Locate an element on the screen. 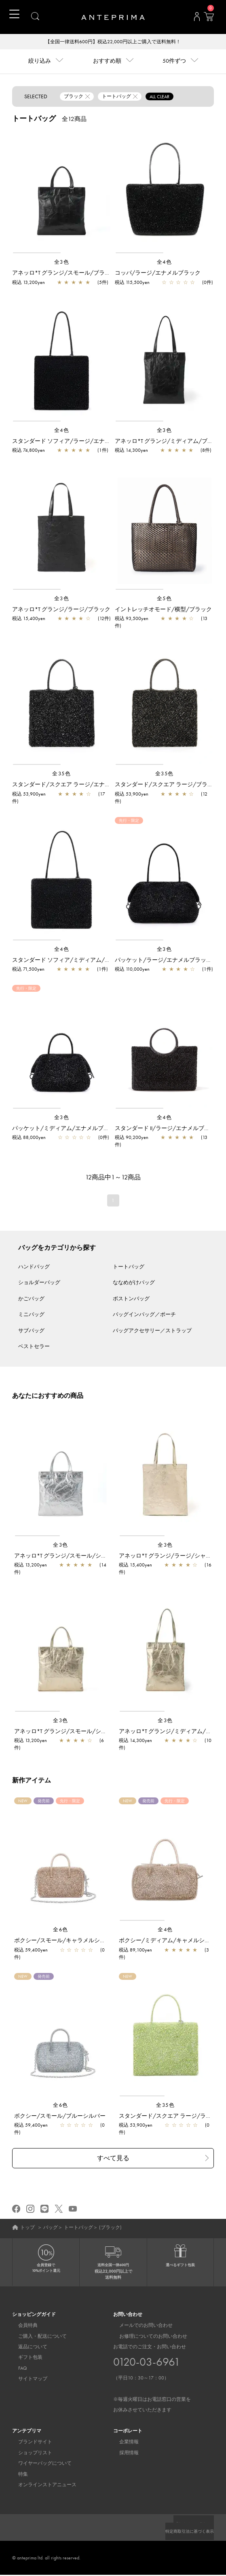  税込 115,500yen is located at coordinates (132, 283).